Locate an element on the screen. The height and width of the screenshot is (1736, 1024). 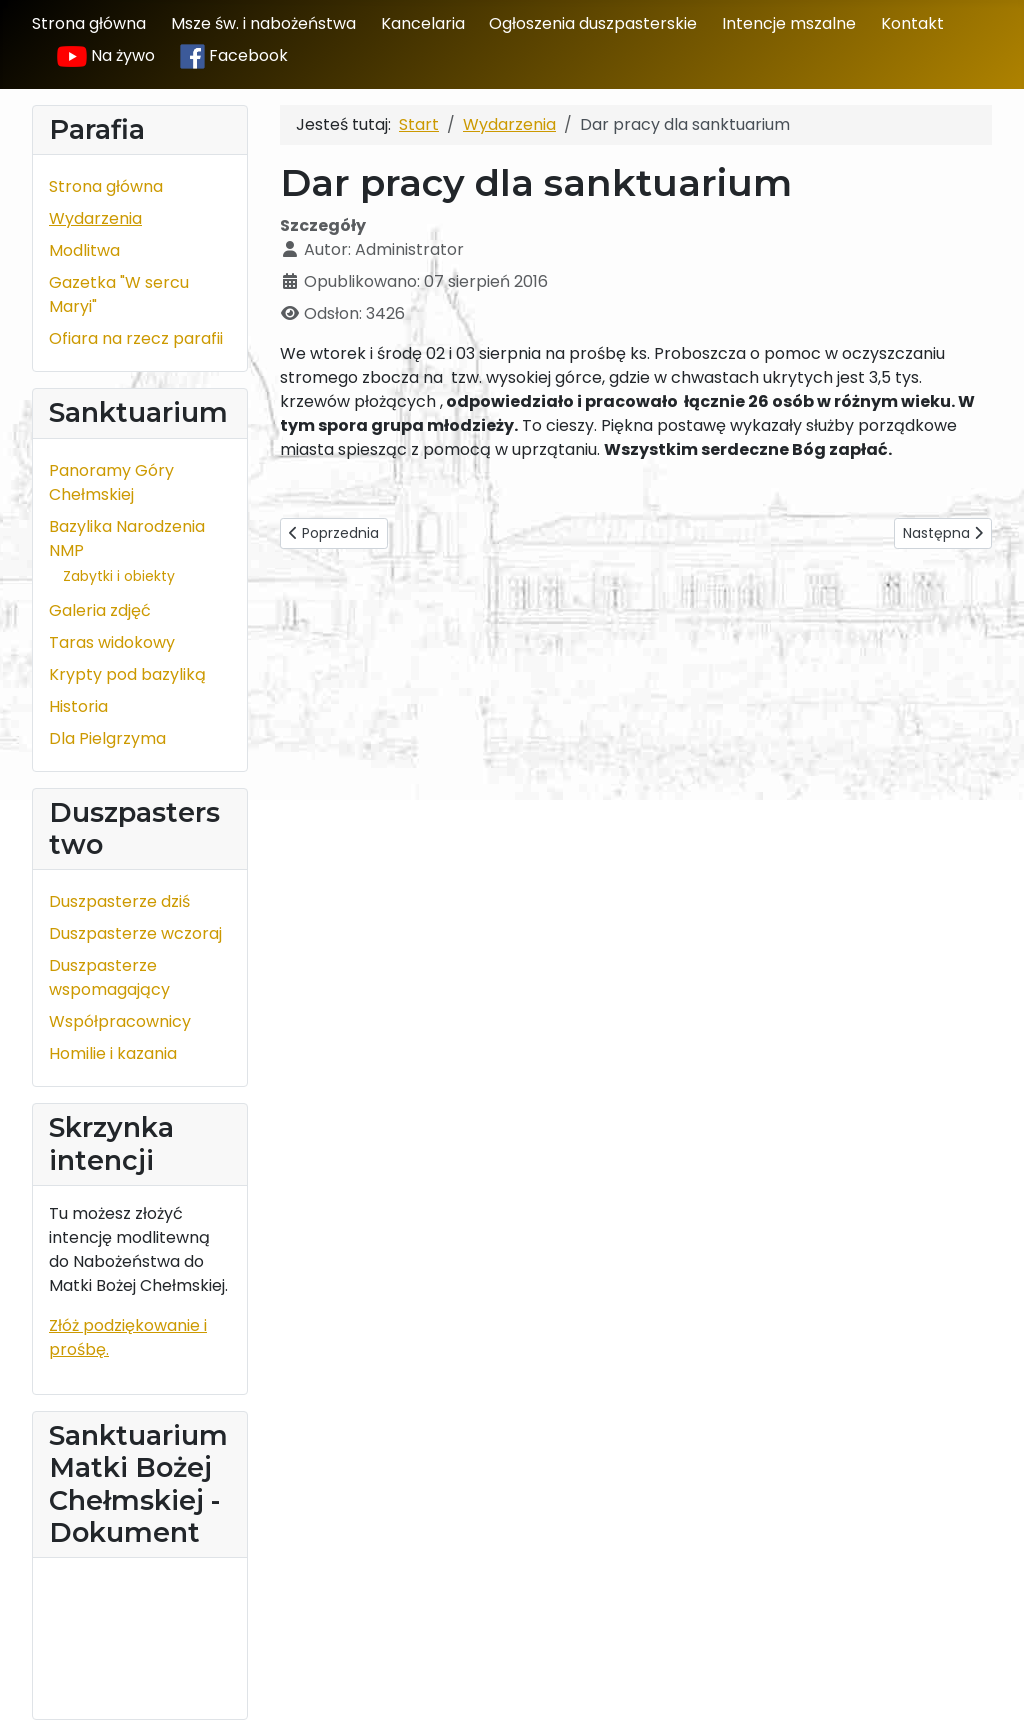
Taras widokowy is located at coordinates (112, 642).